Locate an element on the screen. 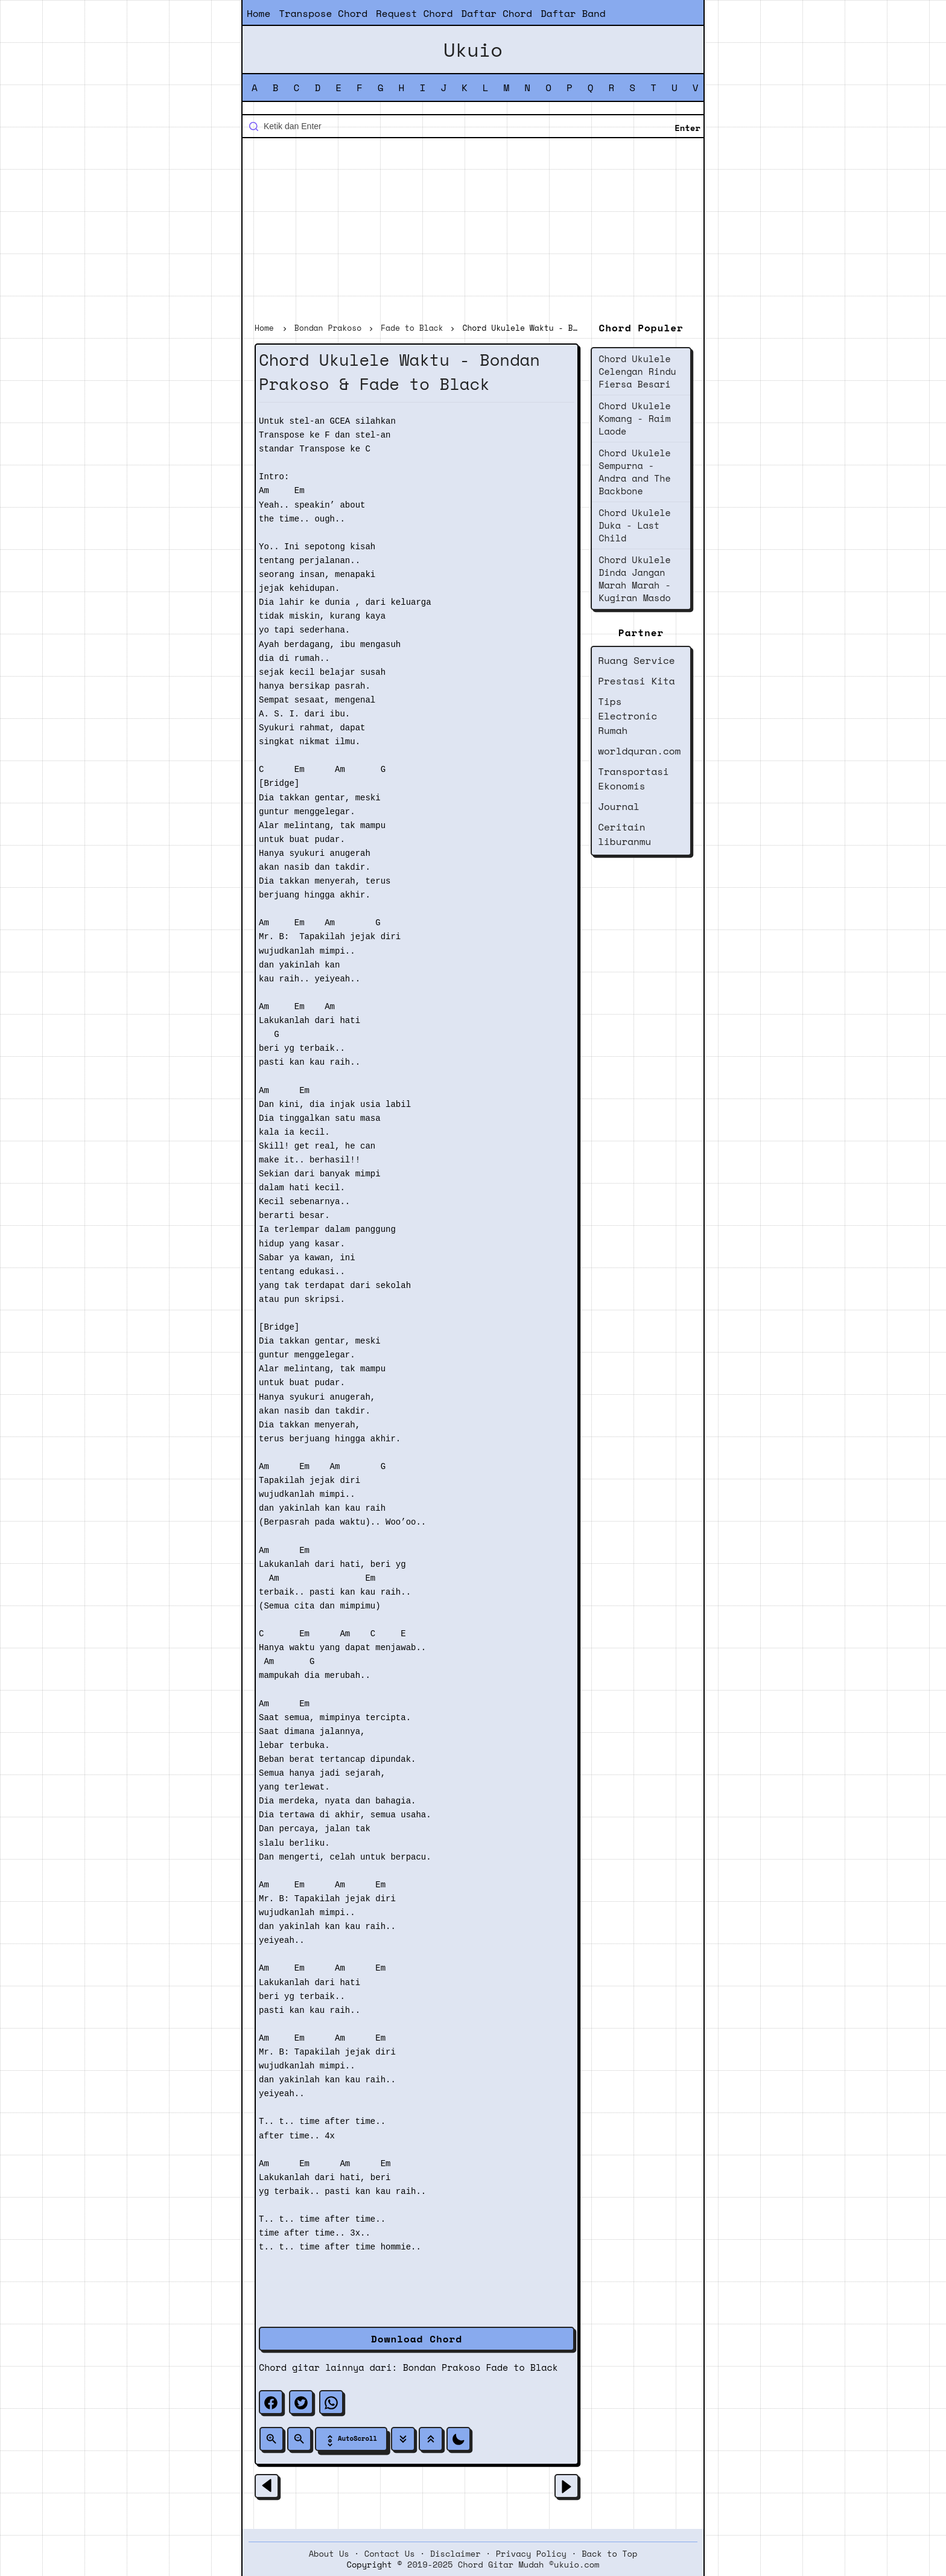  Chord Ukulele Celengan Rindu Fiersa Besari is located at coordinates (637, 371).